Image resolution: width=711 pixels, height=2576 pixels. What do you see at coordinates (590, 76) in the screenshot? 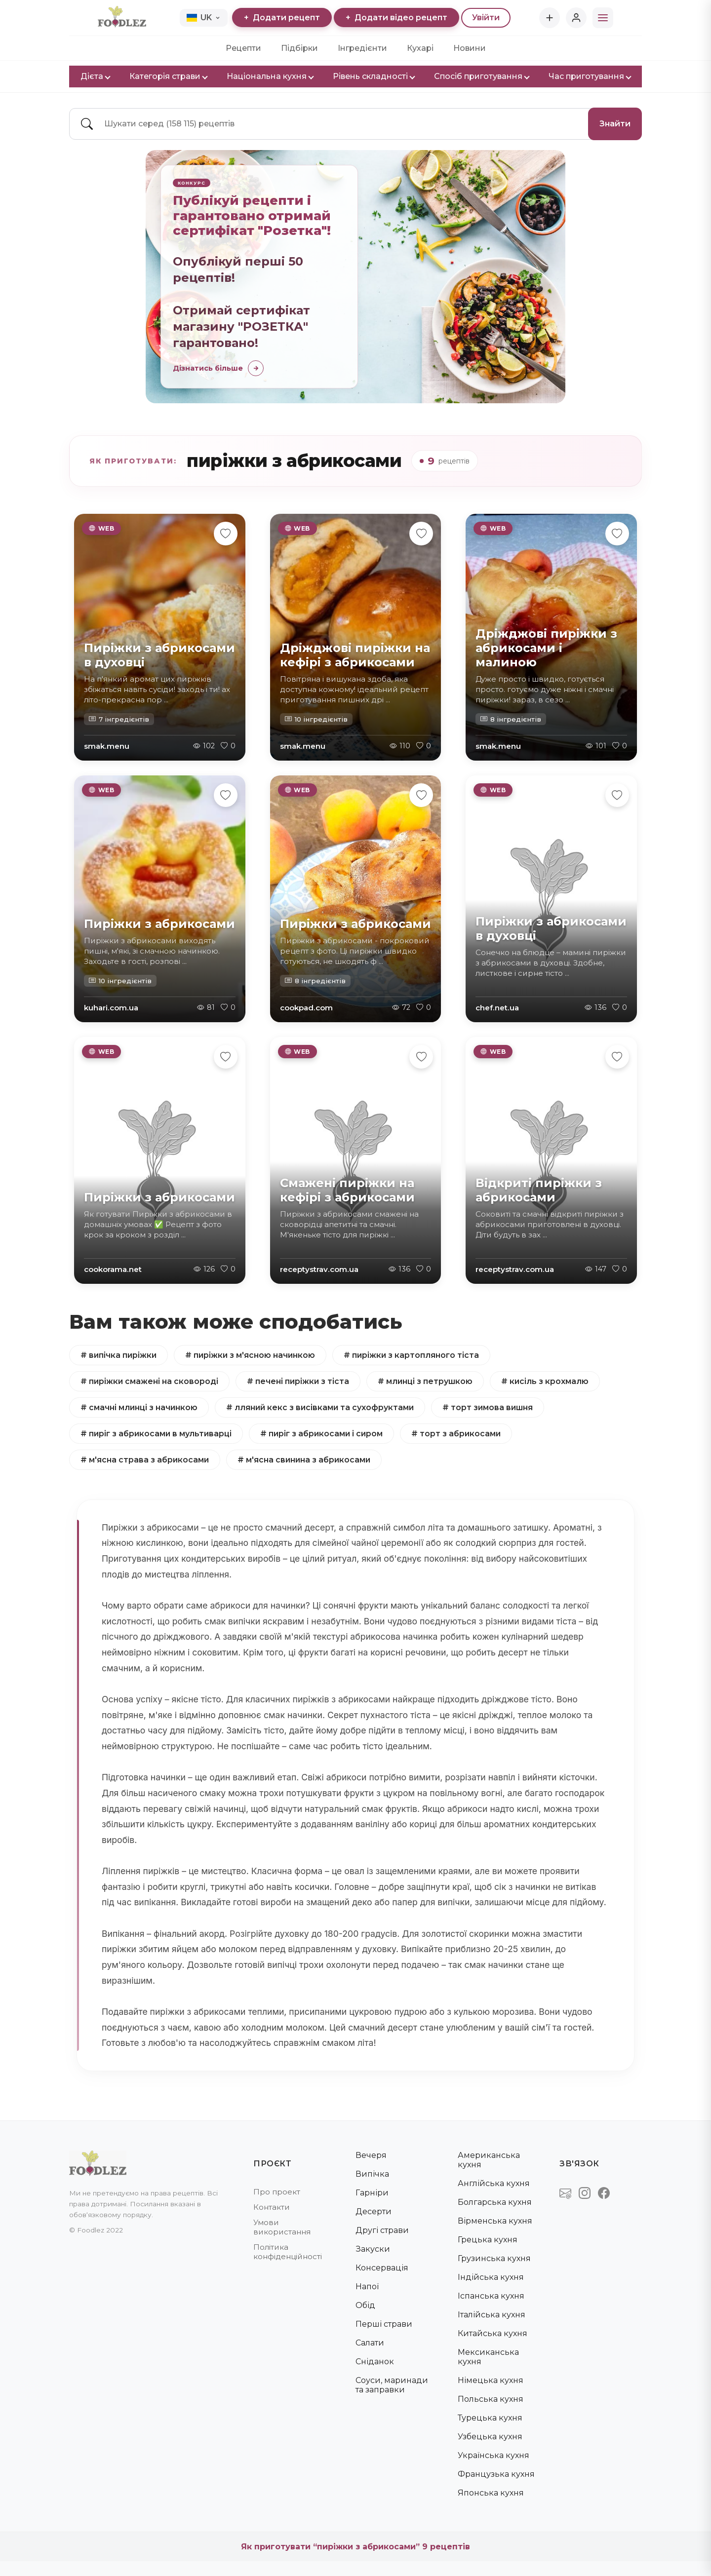
I see `Час приготування` at bounding box center [590, 76].